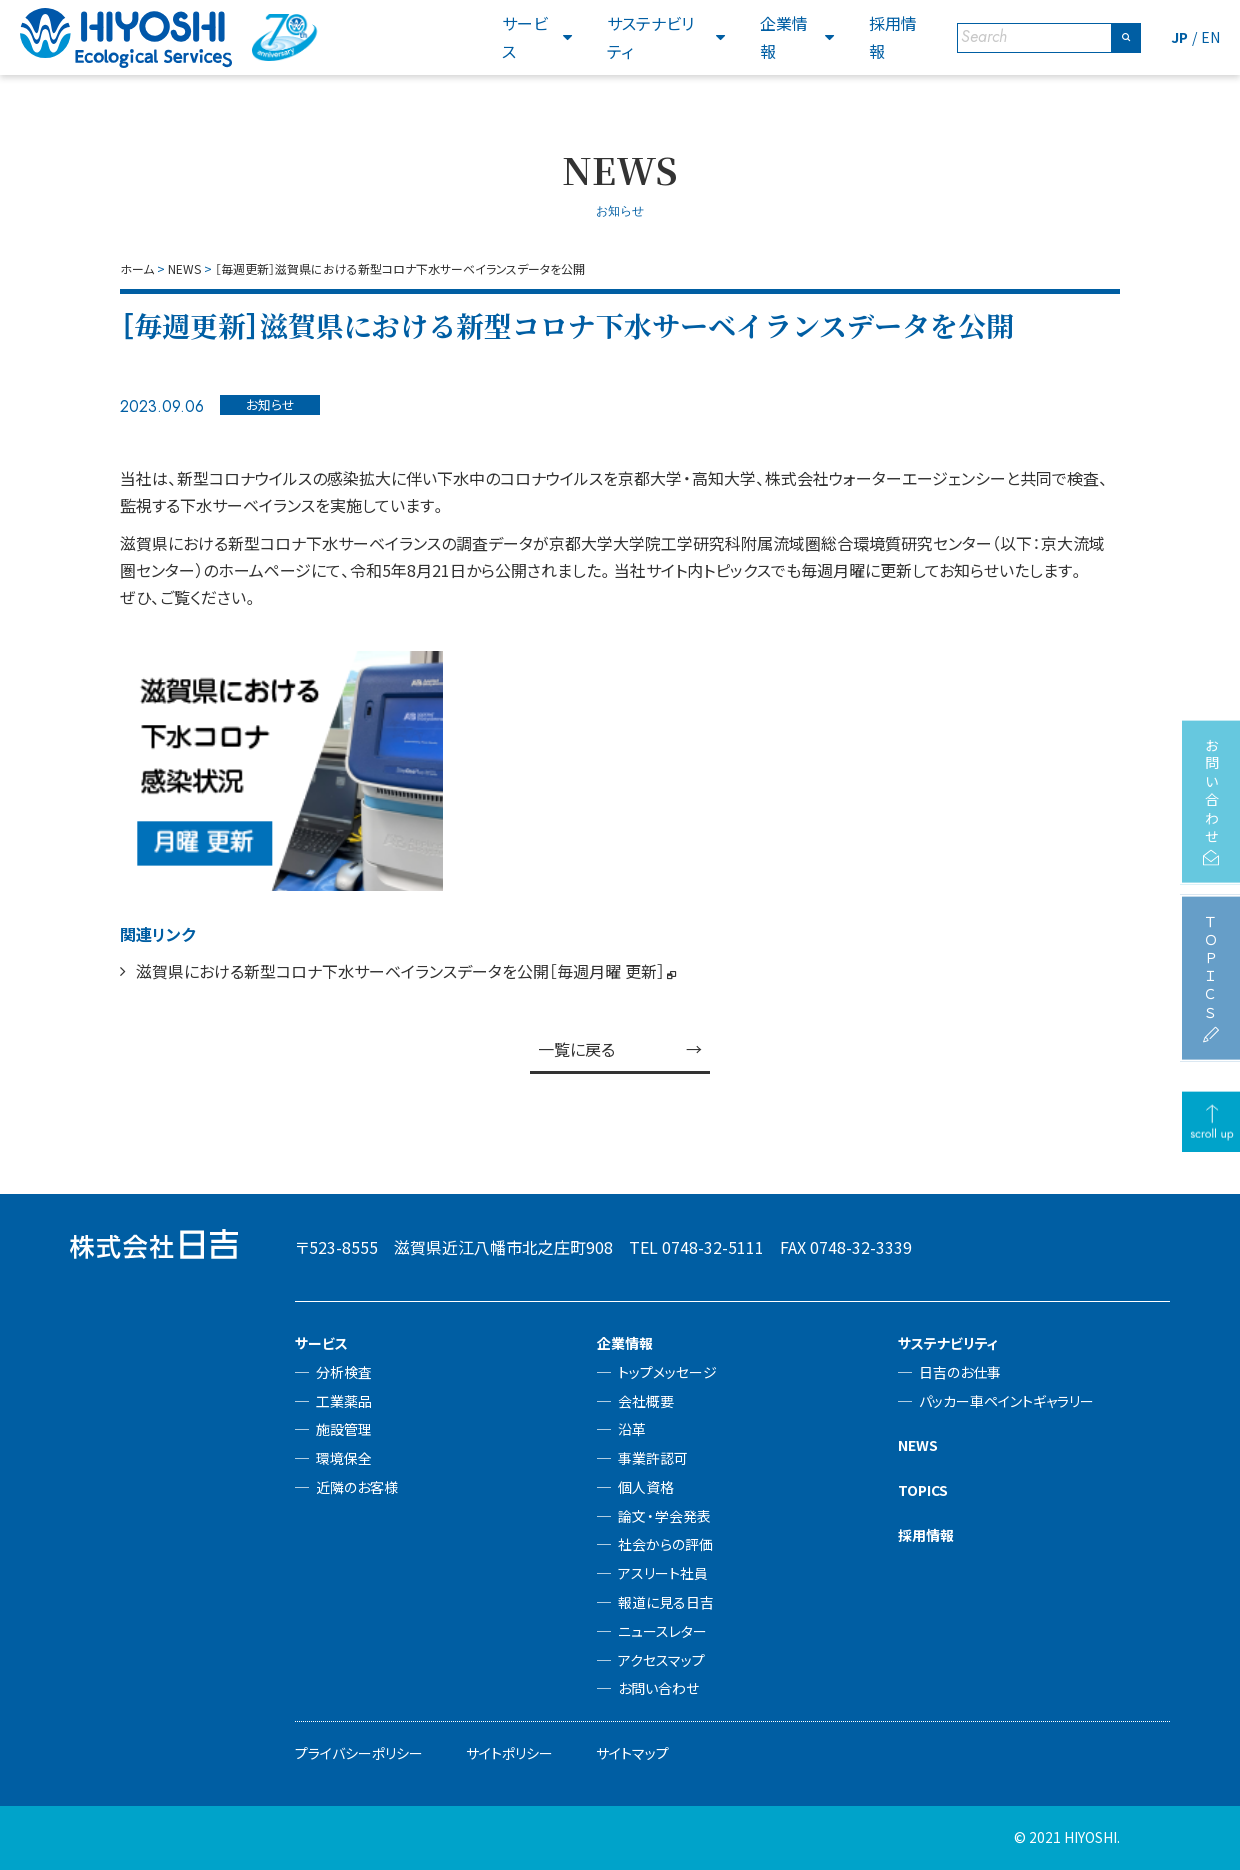 The width and height of the screenshot is (1240, 1870). What do you see at coordinates (357, 1487) in the screenshot?
I see `近隣のお客様` at bounding box center [357, 1487].